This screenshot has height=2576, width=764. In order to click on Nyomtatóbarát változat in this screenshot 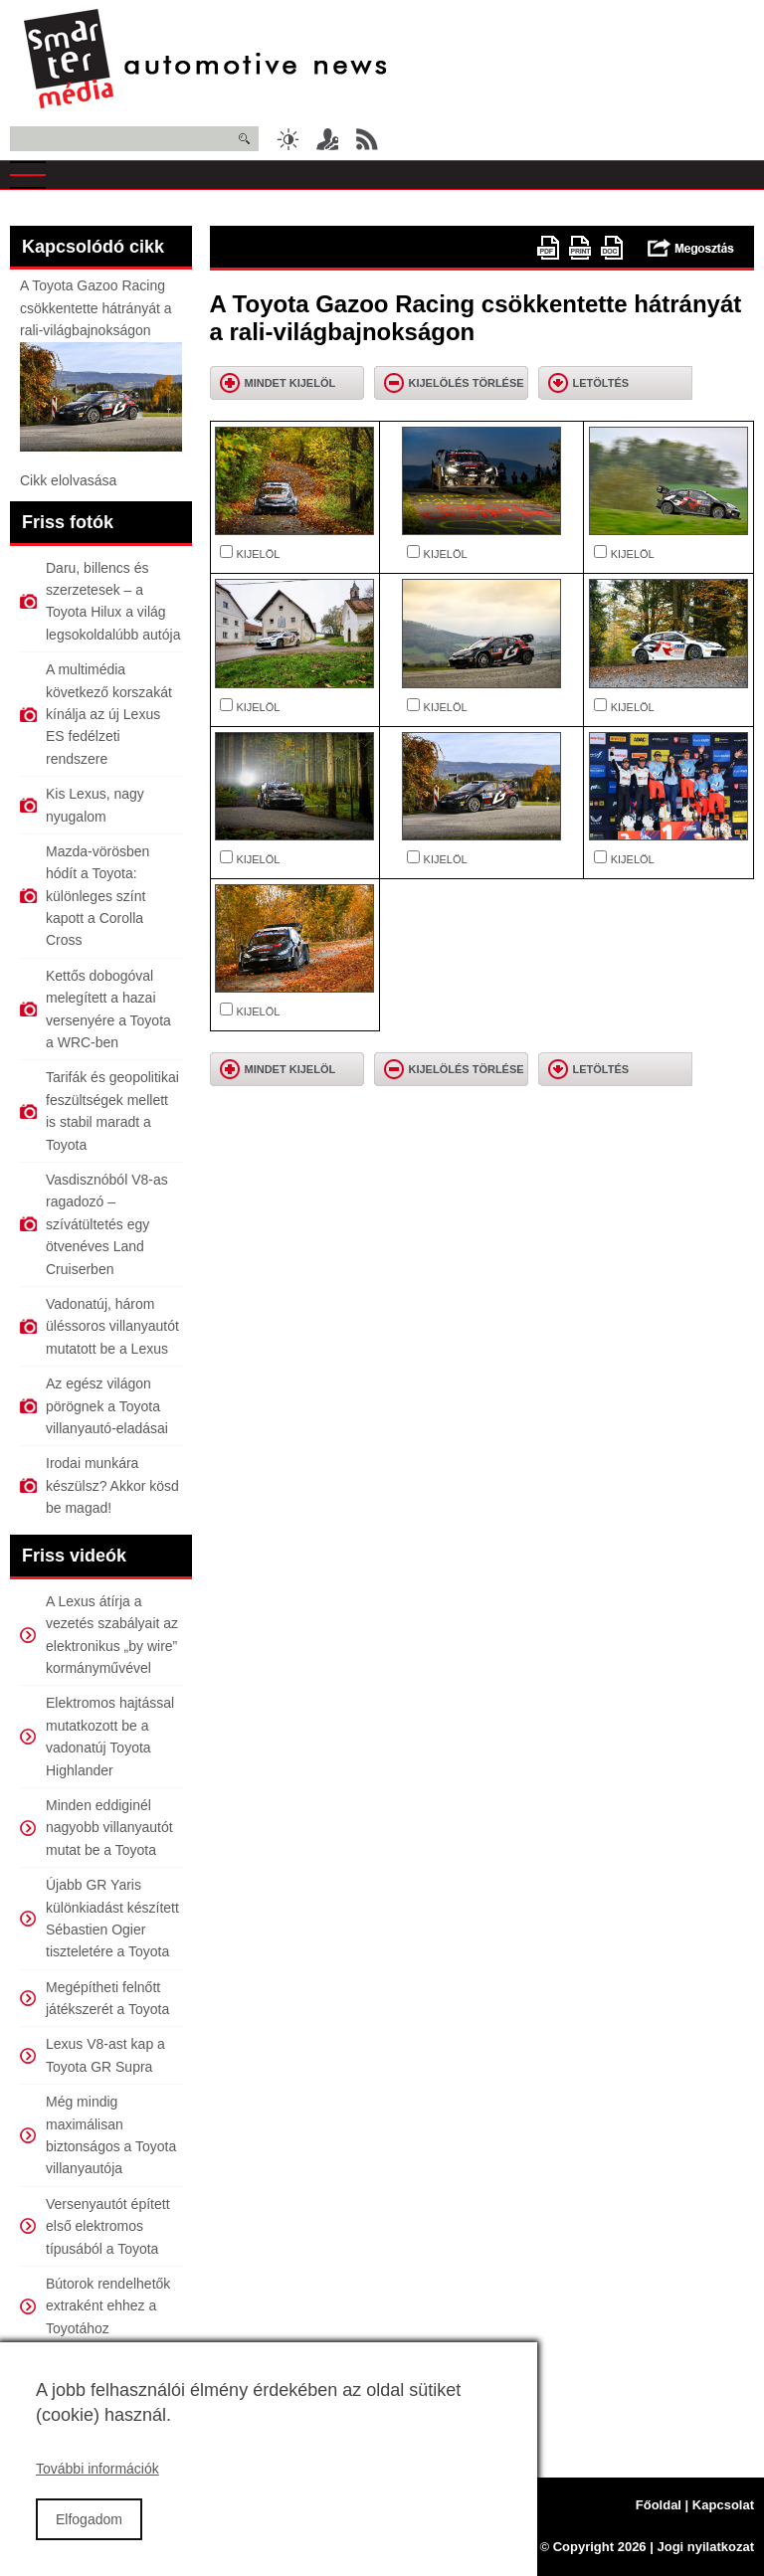, I will do `click(580, 248)`.